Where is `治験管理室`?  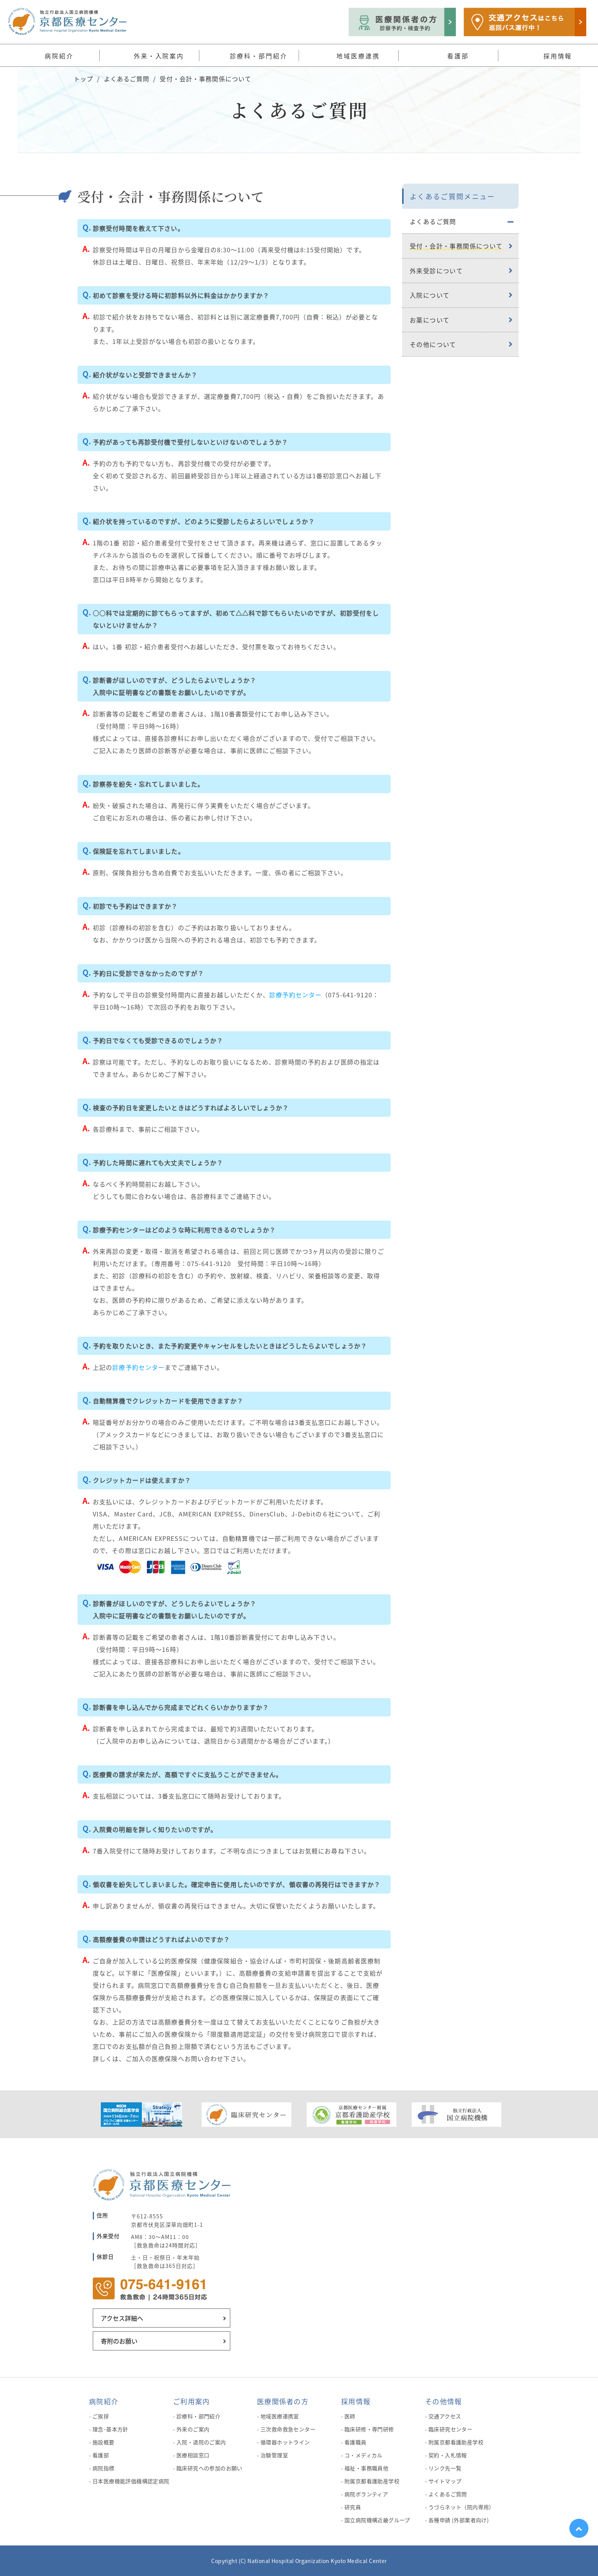
治験管理室 is located at coordinates (274, 2455).